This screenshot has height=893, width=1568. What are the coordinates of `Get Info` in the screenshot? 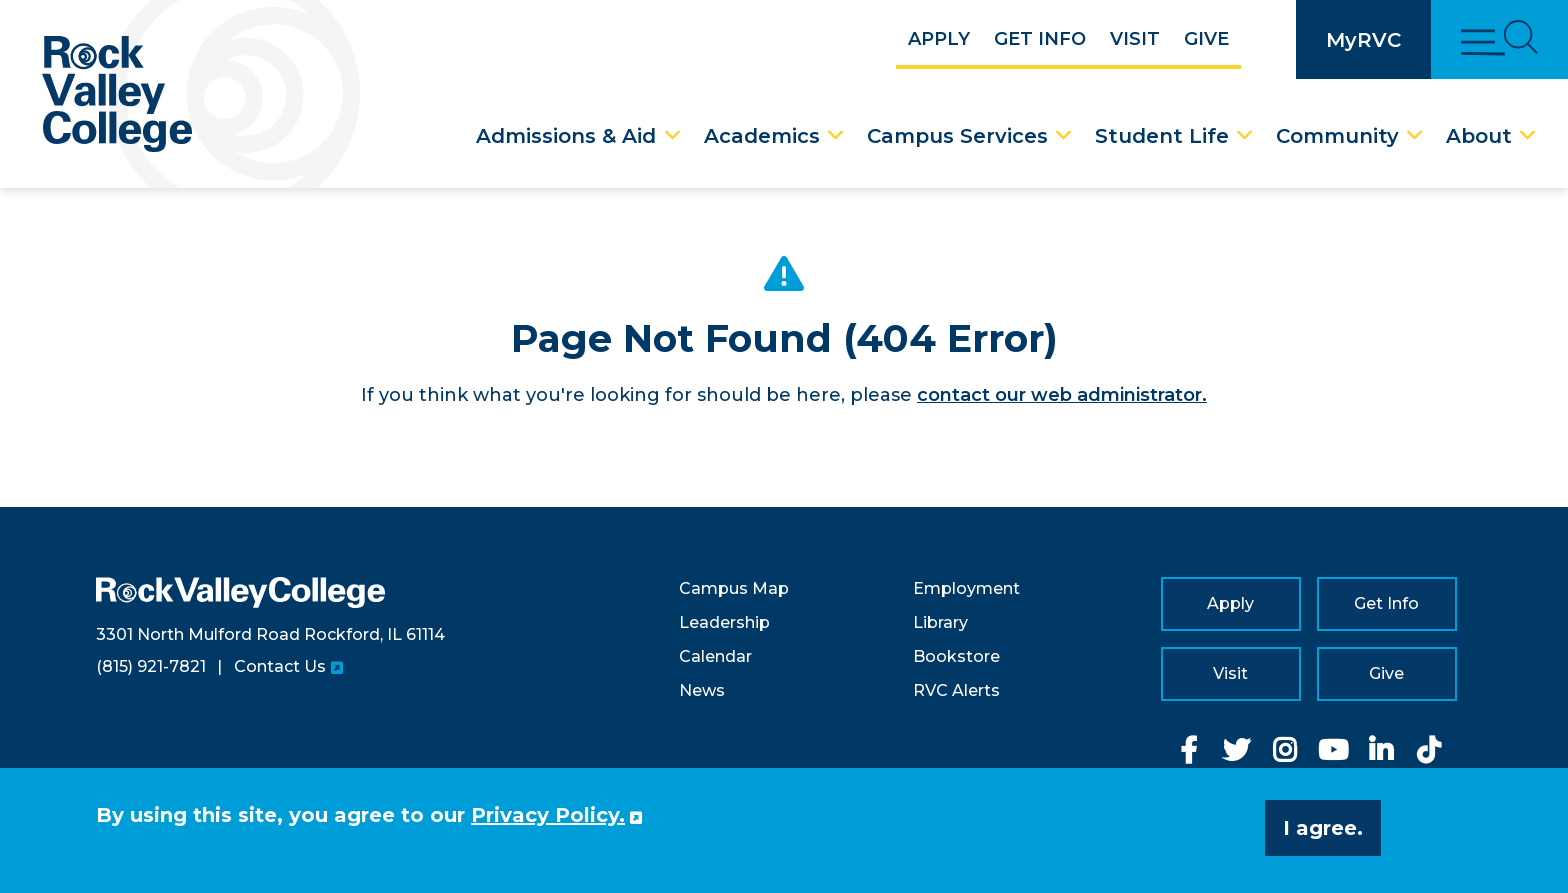 It's located at (1040, 39).